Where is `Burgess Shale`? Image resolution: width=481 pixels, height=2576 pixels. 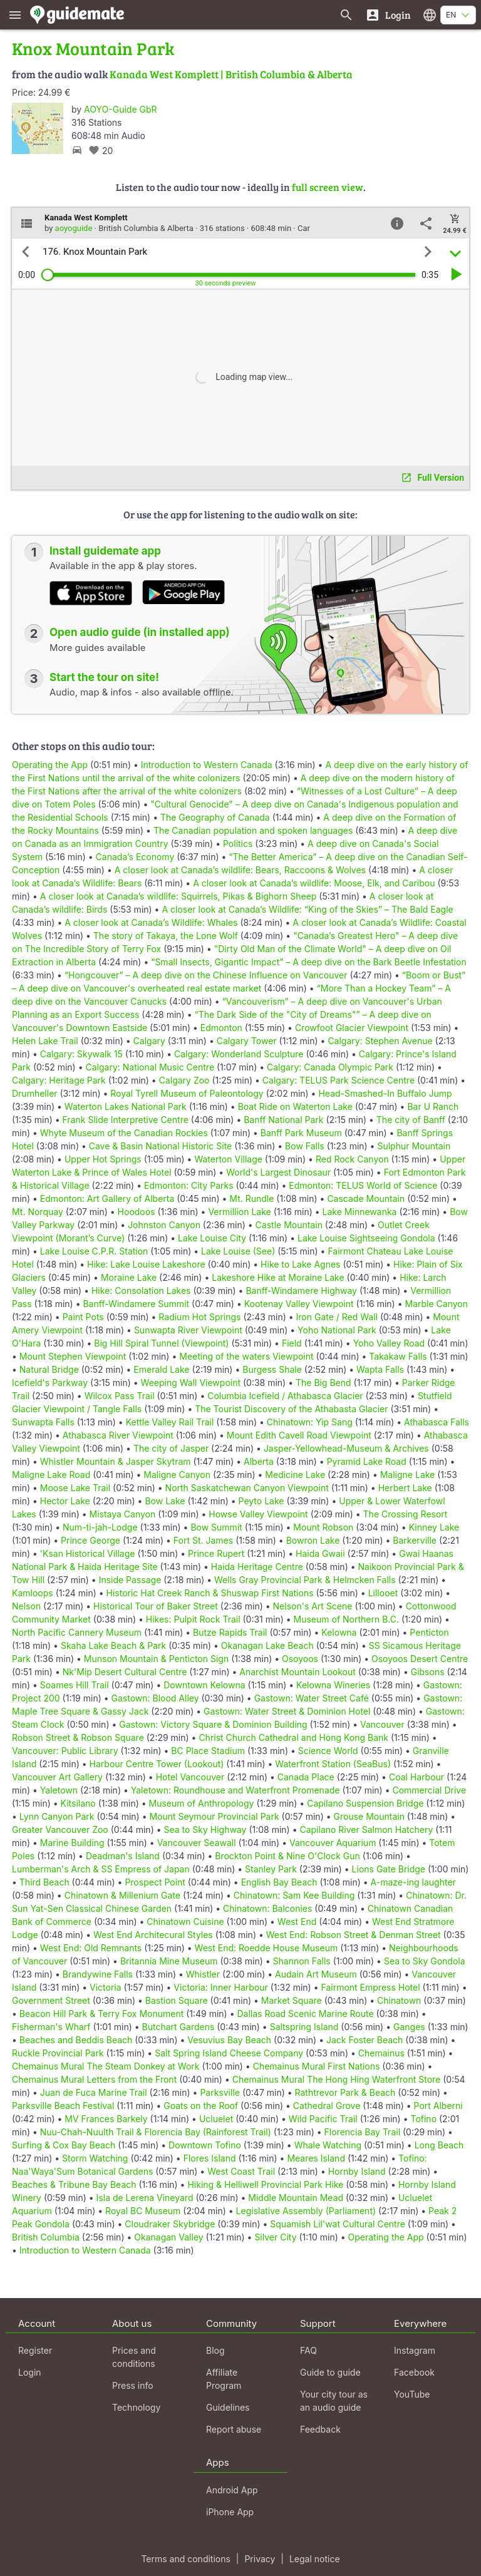
Burgess Shale is located at coordinates (272, 1369).